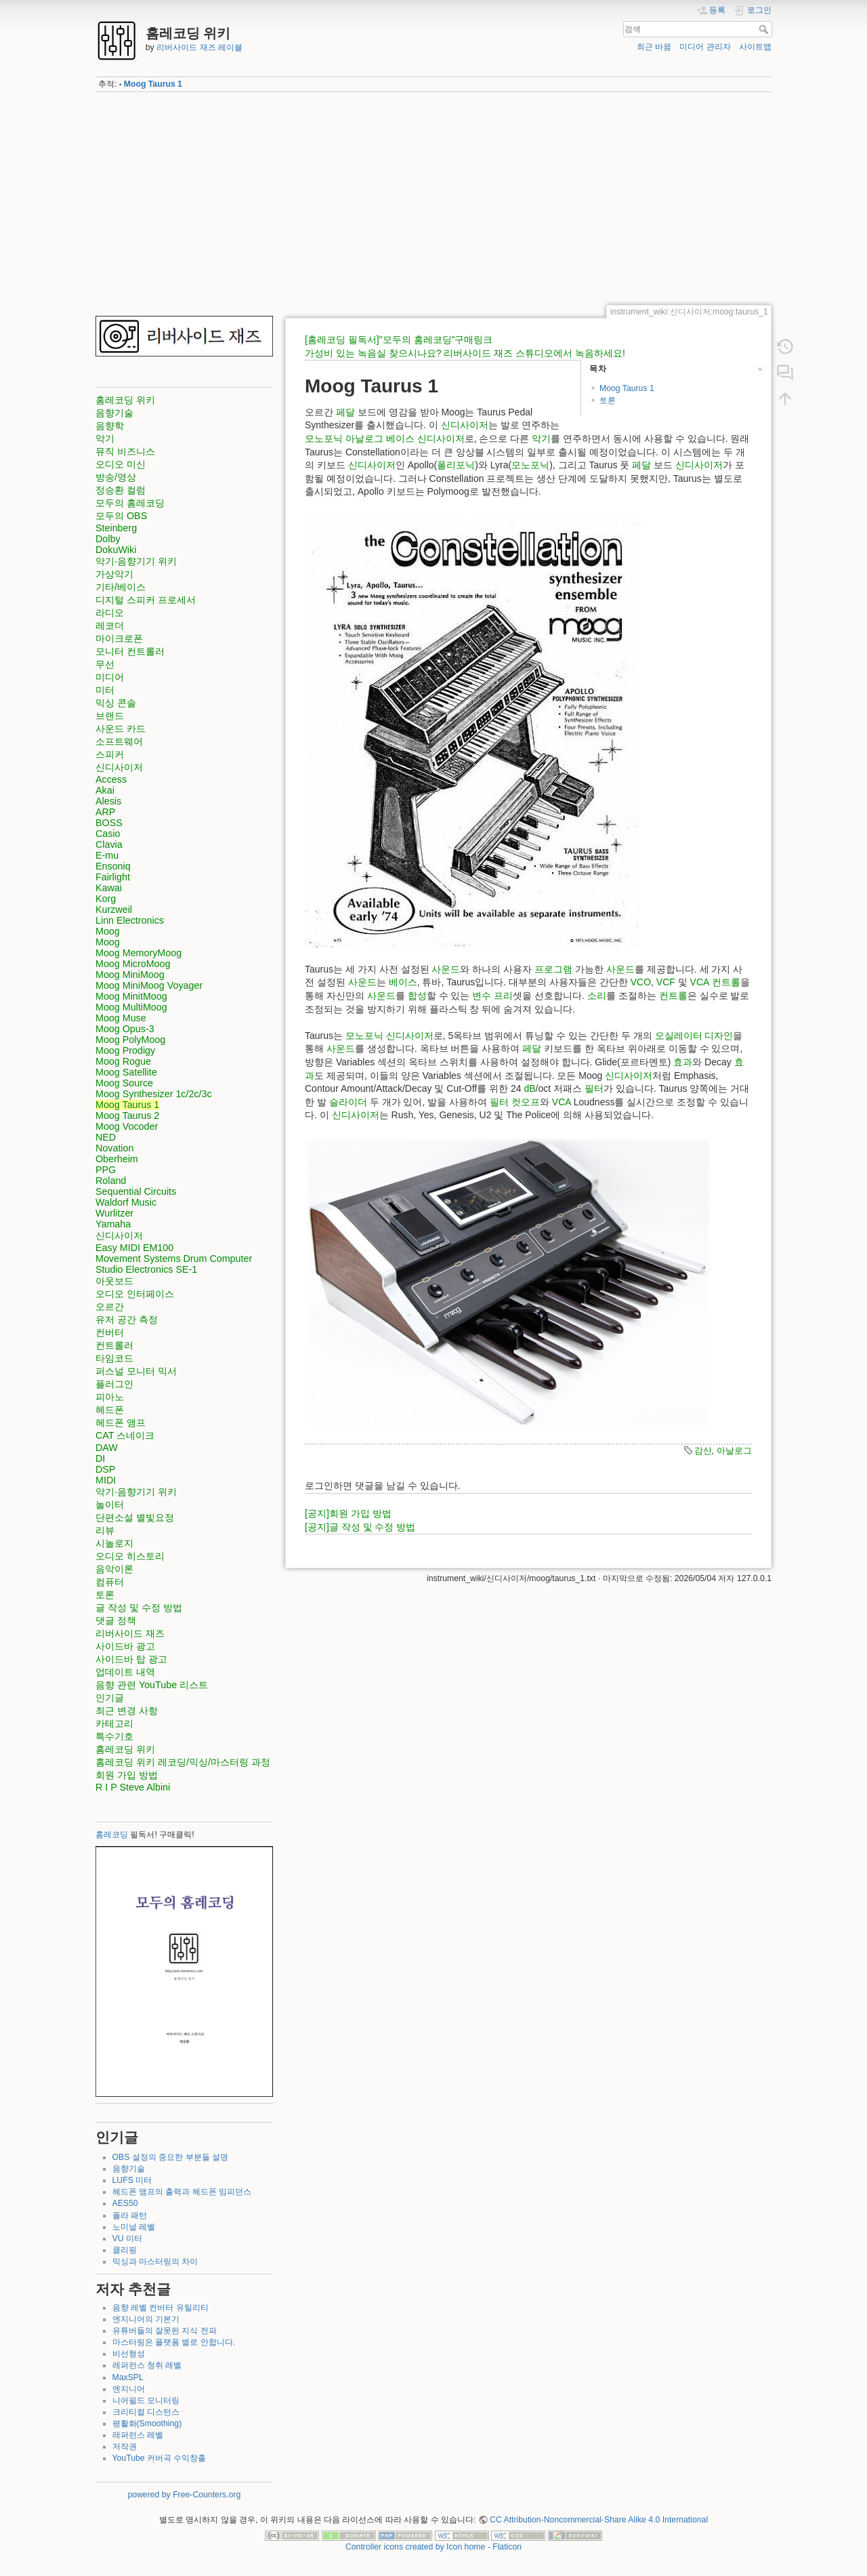  I want to click on 홈레코딩 위키, so click(125, 399).